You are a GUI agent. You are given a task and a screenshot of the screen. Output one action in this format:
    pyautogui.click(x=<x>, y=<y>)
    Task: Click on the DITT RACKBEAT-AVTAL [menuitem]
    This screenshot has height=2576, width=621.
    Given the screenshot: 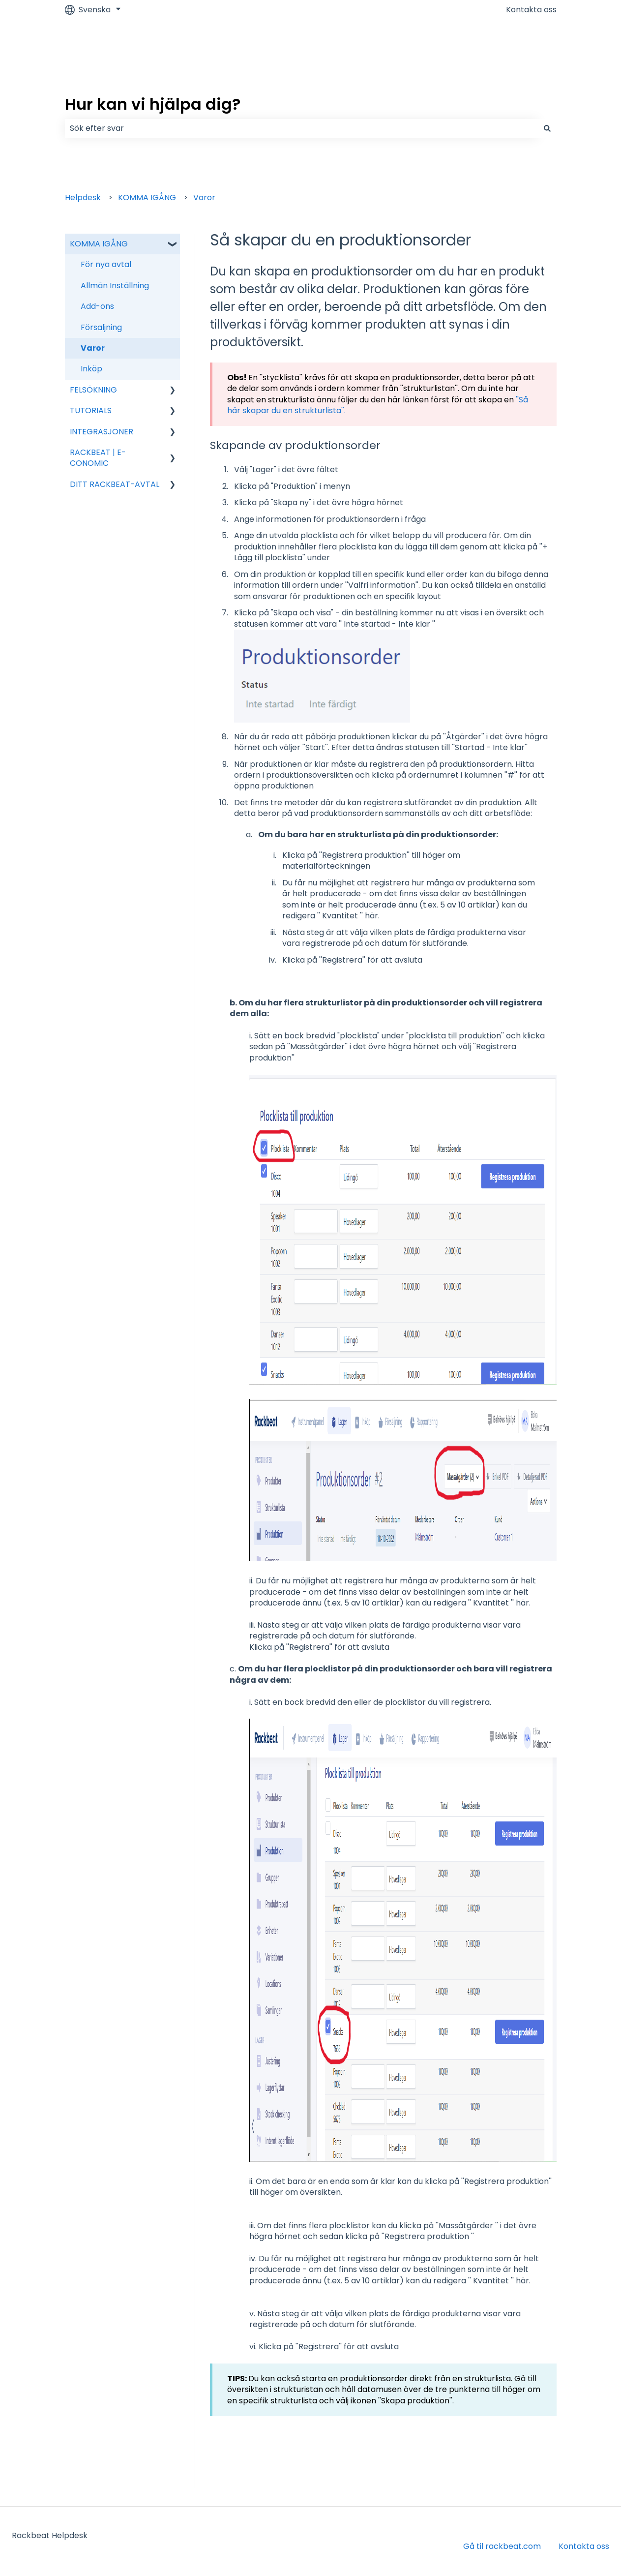 What is the action you would take?
    pyautogui.click(x=114, y=484)
    